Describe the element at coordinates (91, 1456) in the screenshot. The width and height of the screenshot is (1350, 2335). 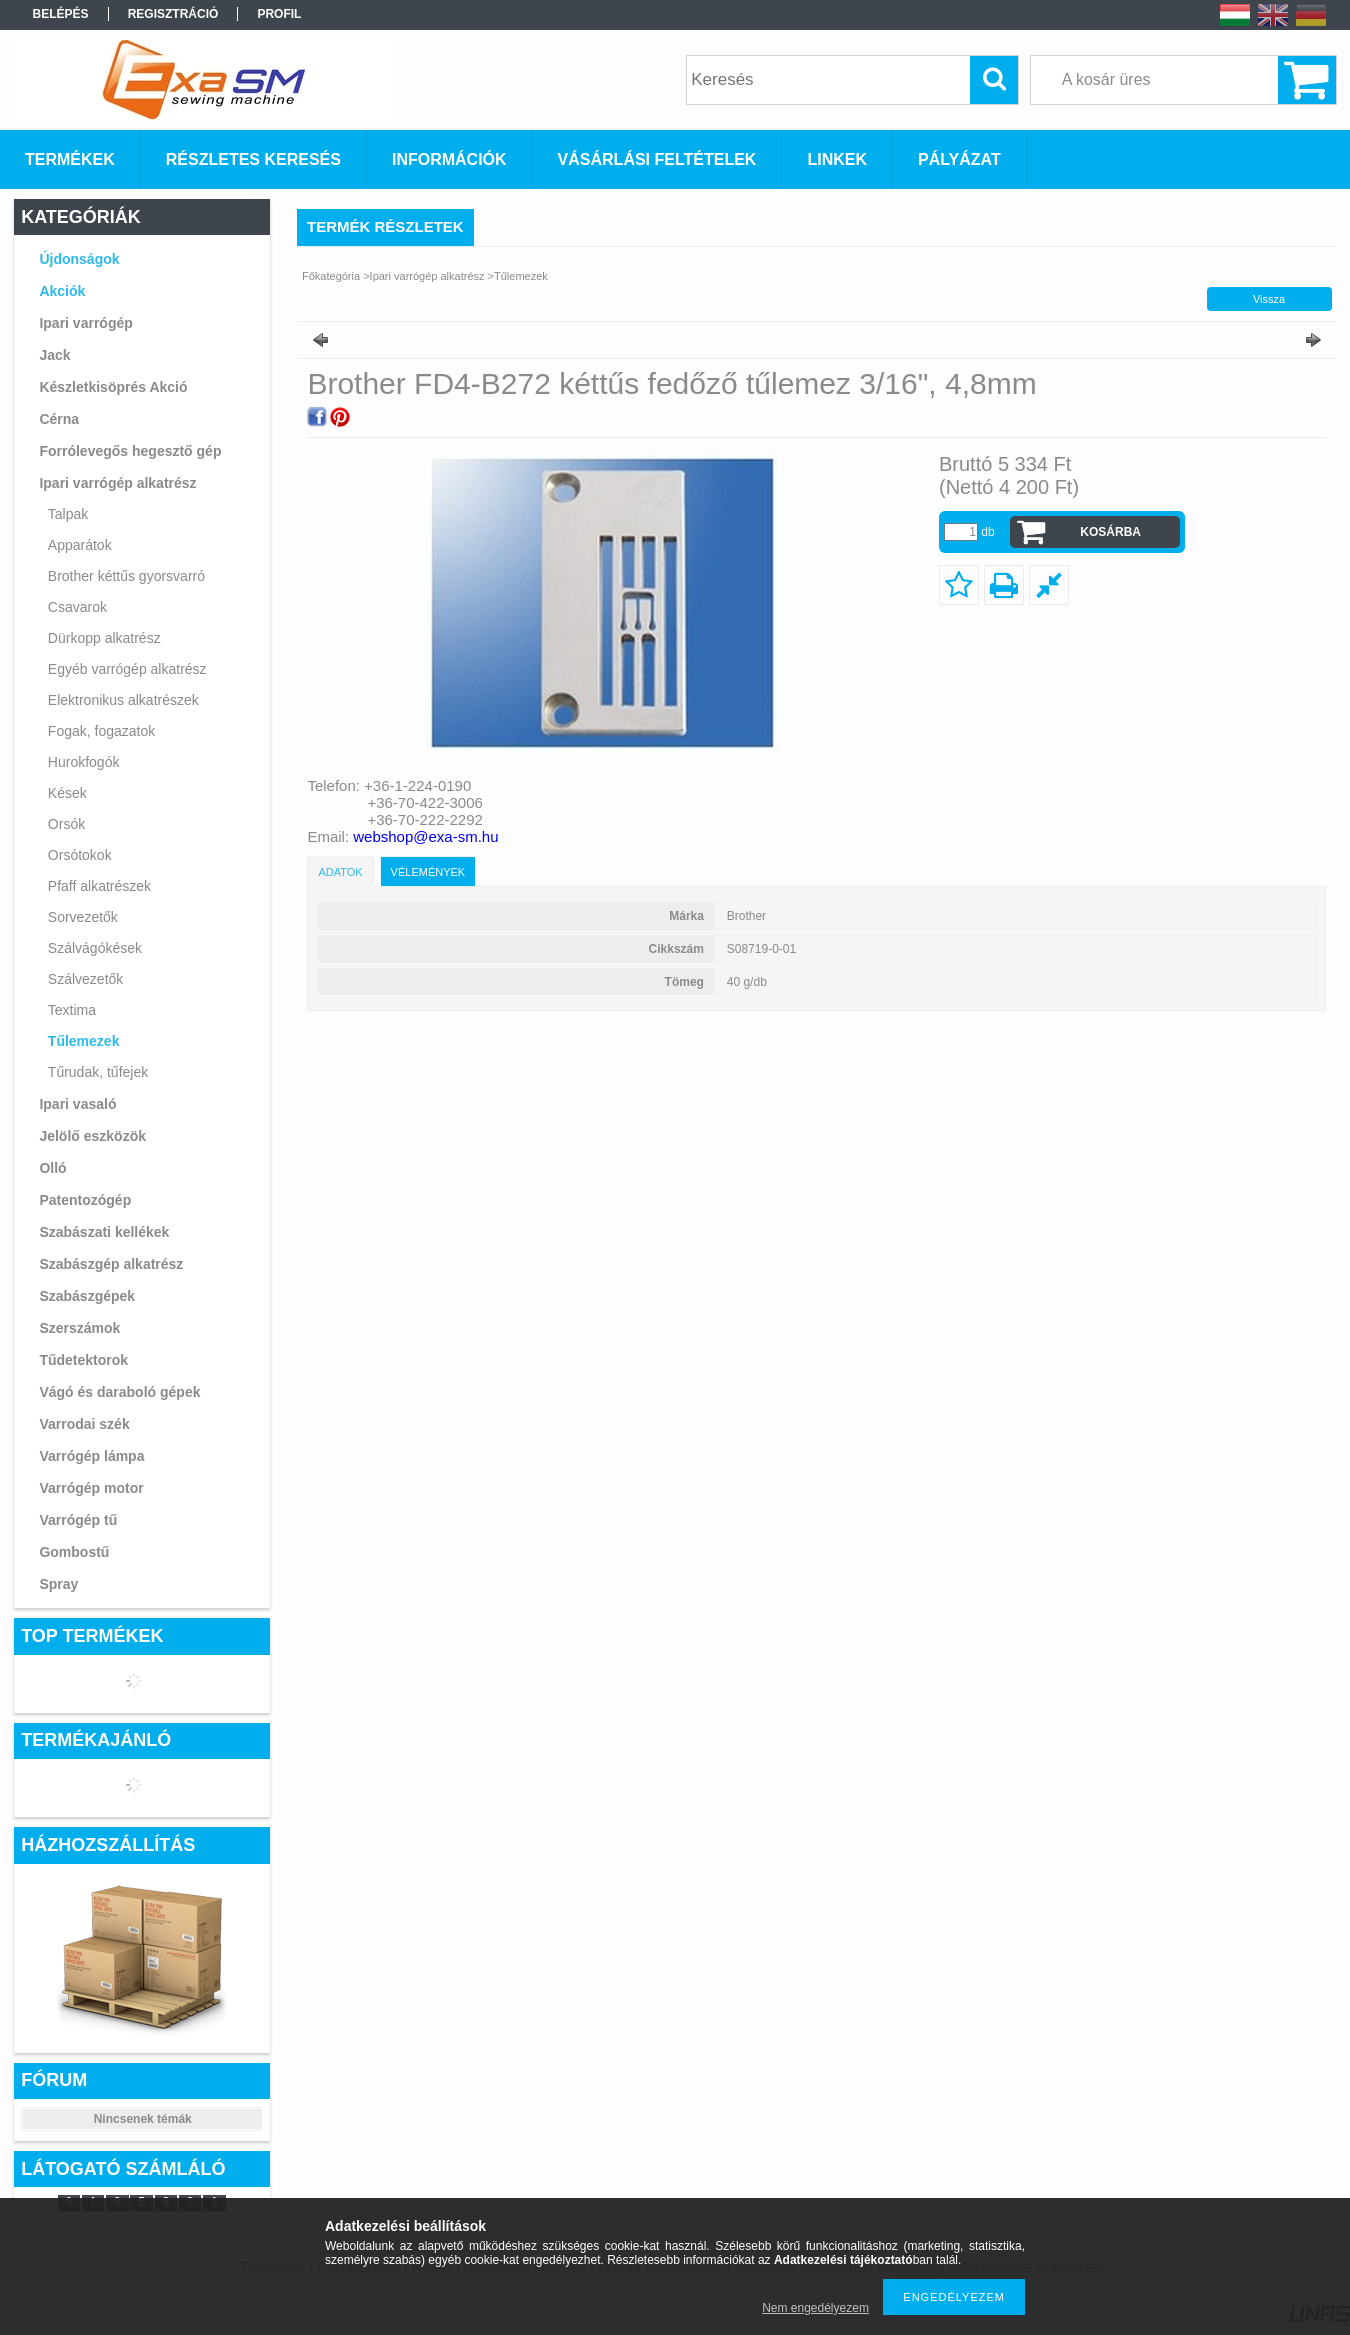
I see `Varrógép lámpa` at that location.